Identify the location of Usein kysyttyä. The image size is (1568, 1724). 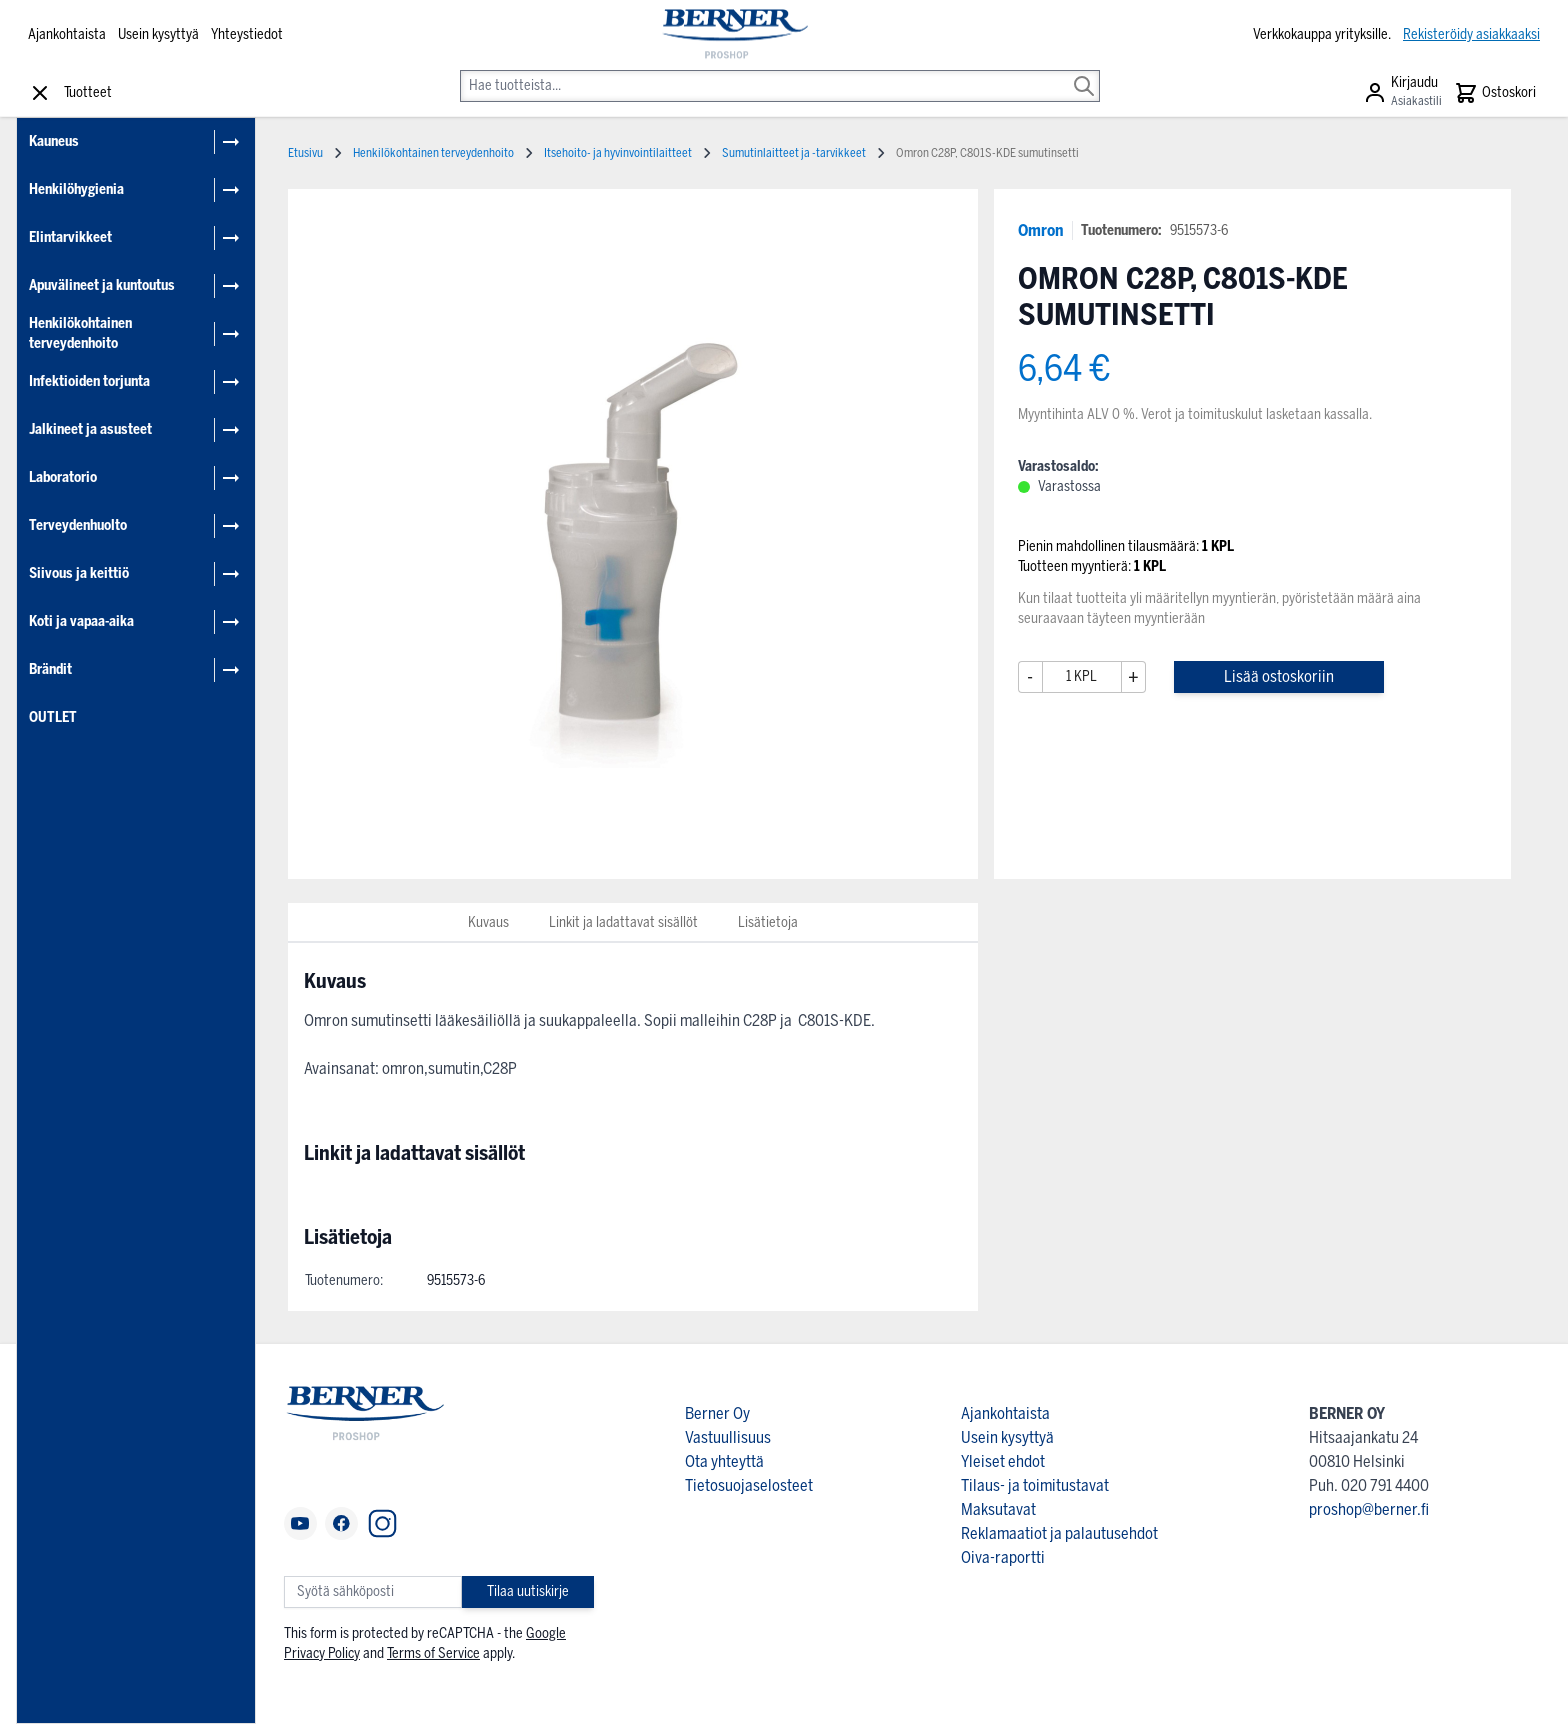
(158, 34).